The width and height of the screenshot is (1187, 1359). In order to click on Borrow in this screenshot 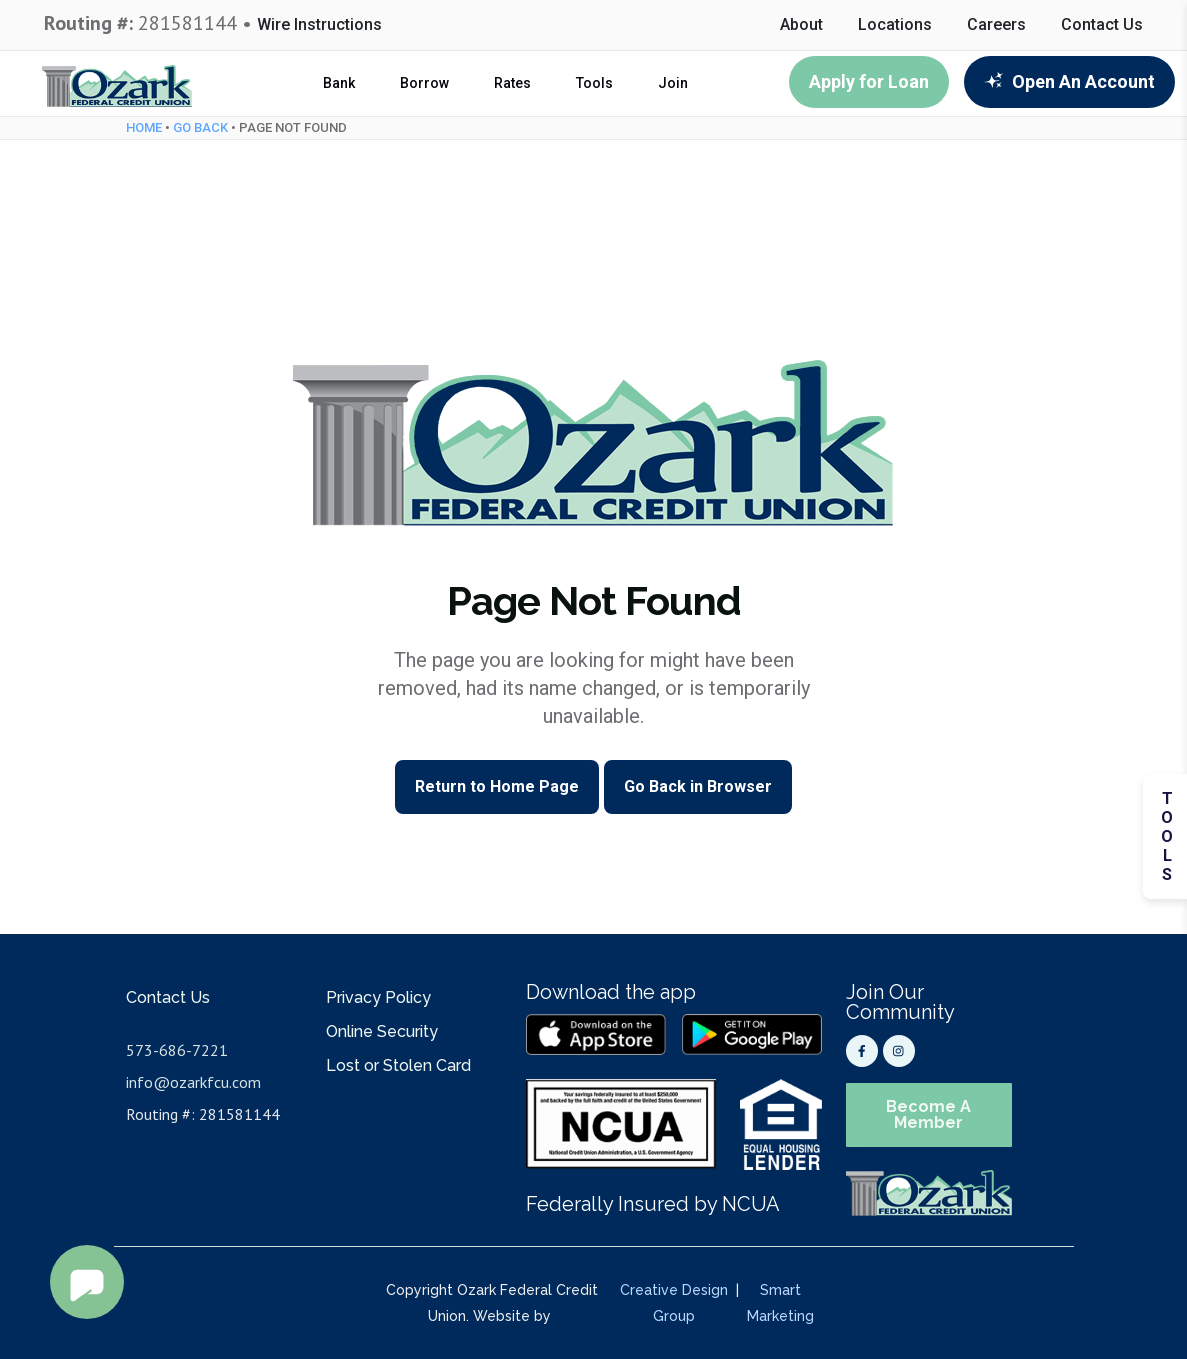, I will do `click(424, 83)`.